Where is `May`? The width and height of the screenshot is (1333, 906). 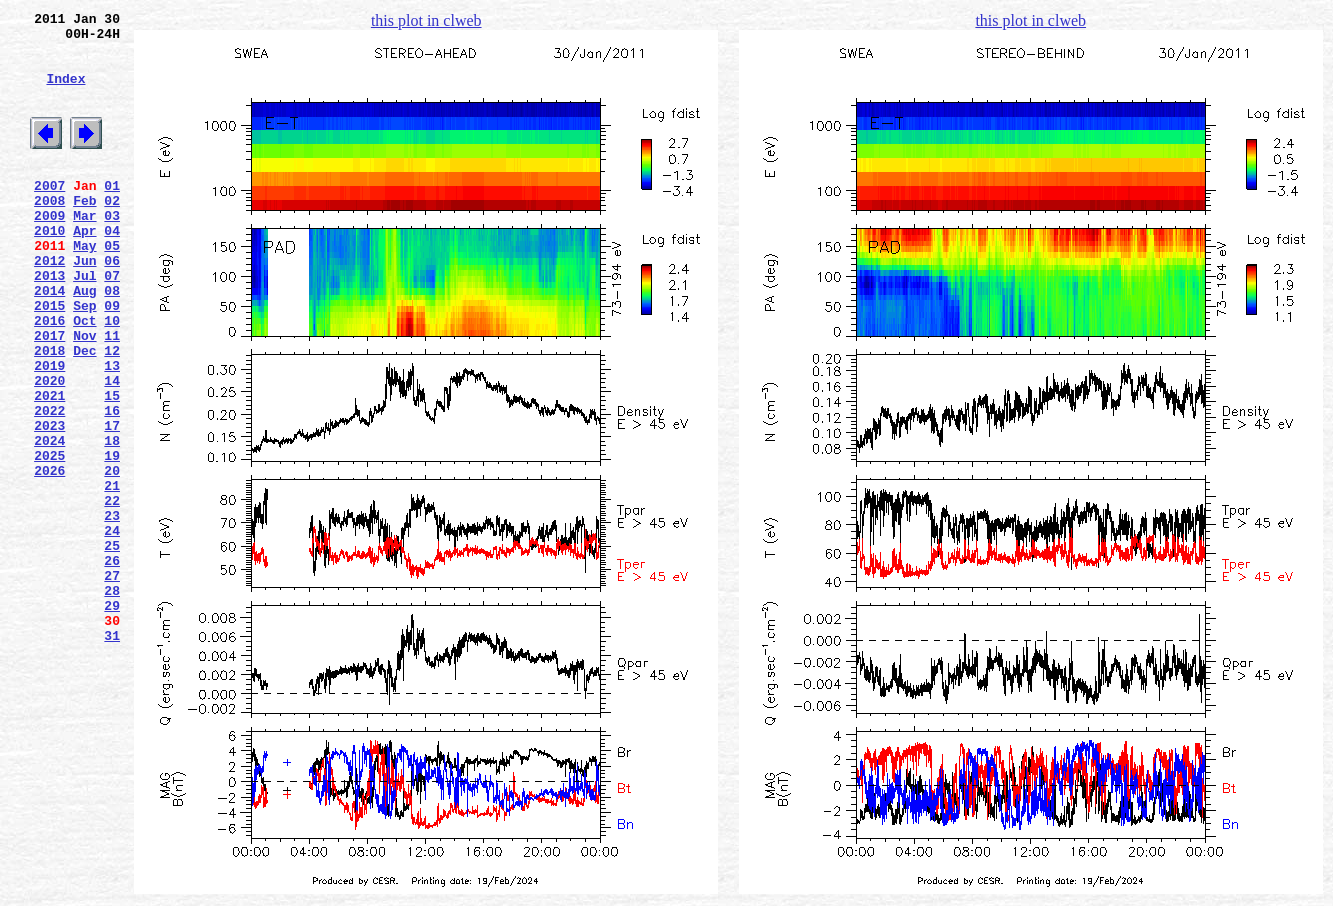 May is located at coordinates (84, 287).